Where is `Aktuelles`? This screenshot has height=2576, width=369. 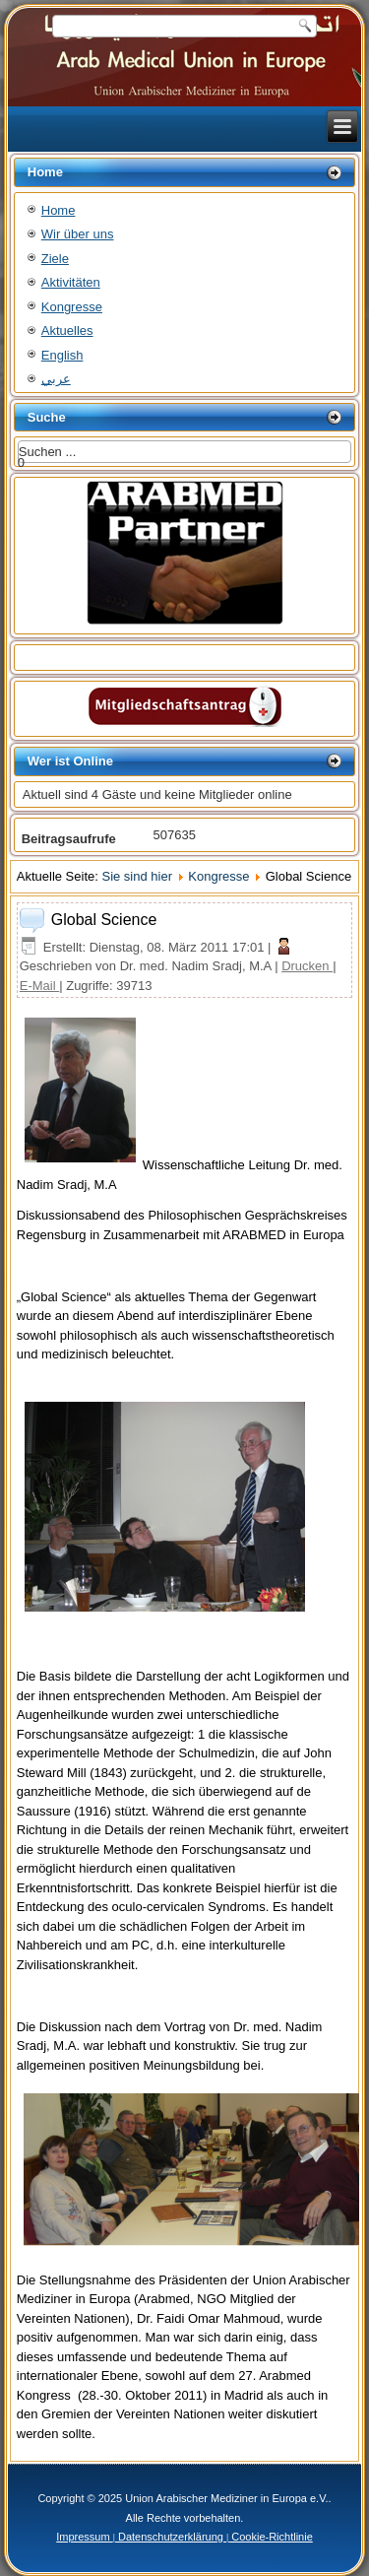
Aktuelles is located at coordinates (67, 330).